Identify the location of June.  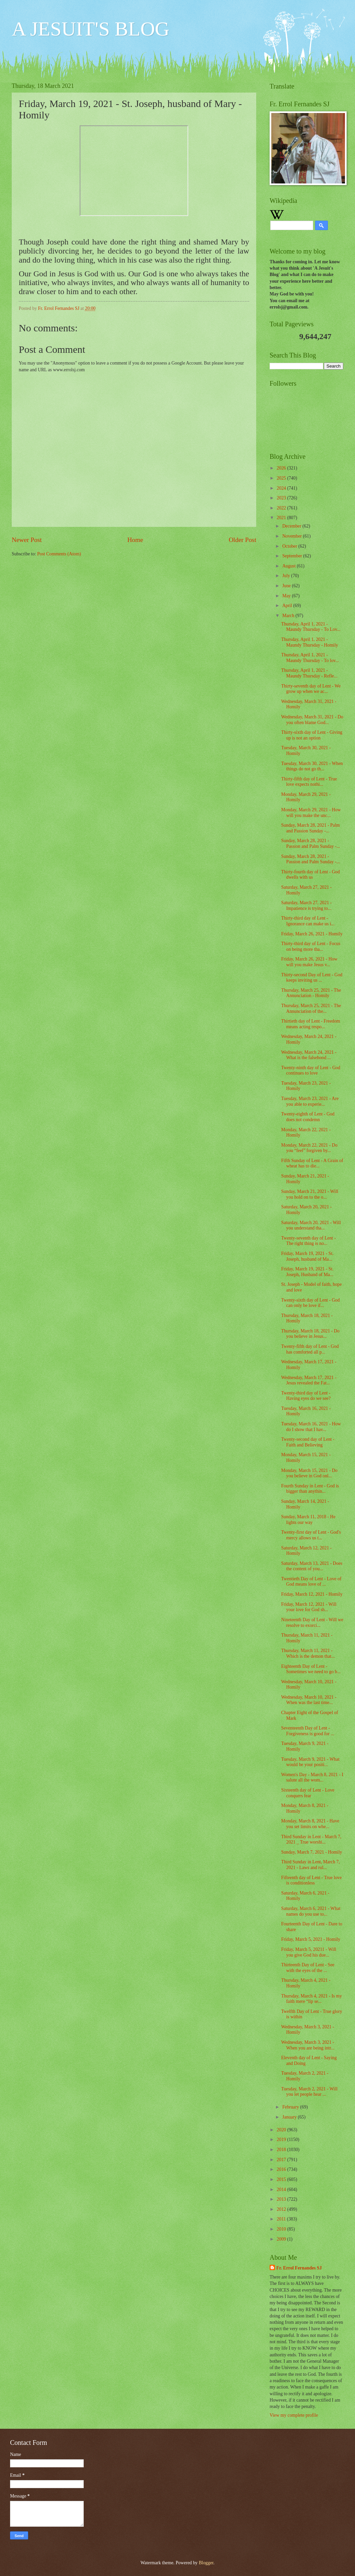
(287, 585).